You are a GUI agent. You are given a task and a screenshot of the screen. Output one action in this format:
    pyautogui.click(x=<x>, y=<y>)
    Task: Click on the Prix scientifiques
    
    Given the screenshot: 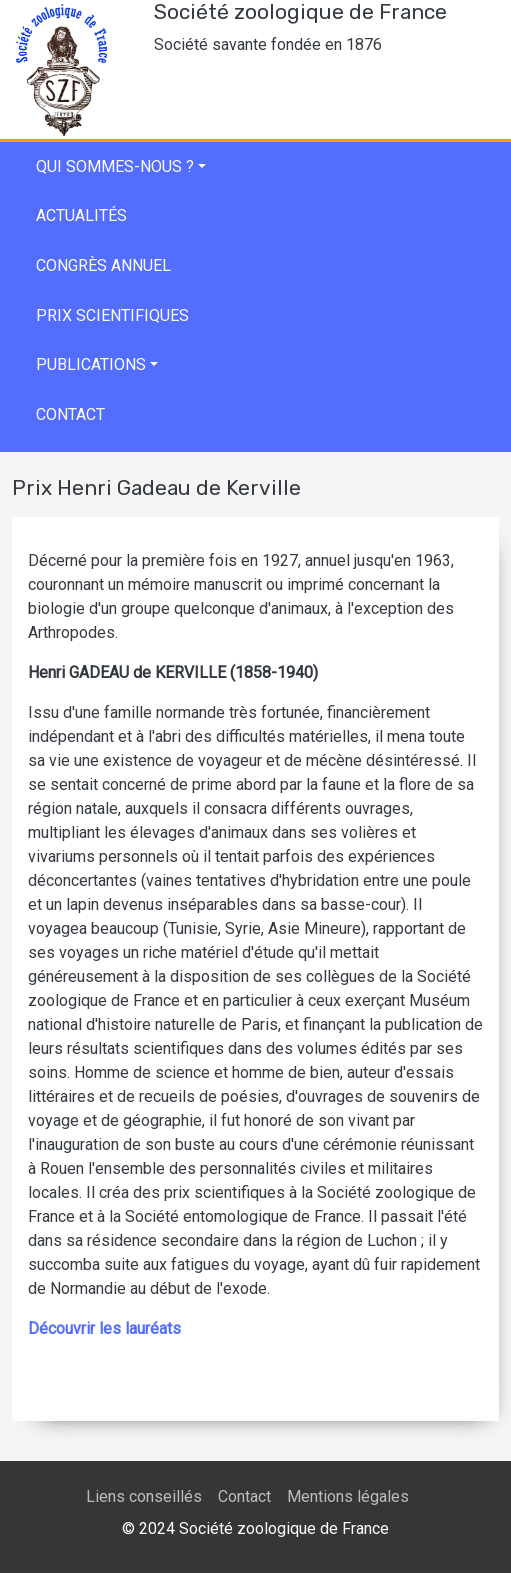 What is the action you would take?
    pyautogui.click(x=112, y=315)
    